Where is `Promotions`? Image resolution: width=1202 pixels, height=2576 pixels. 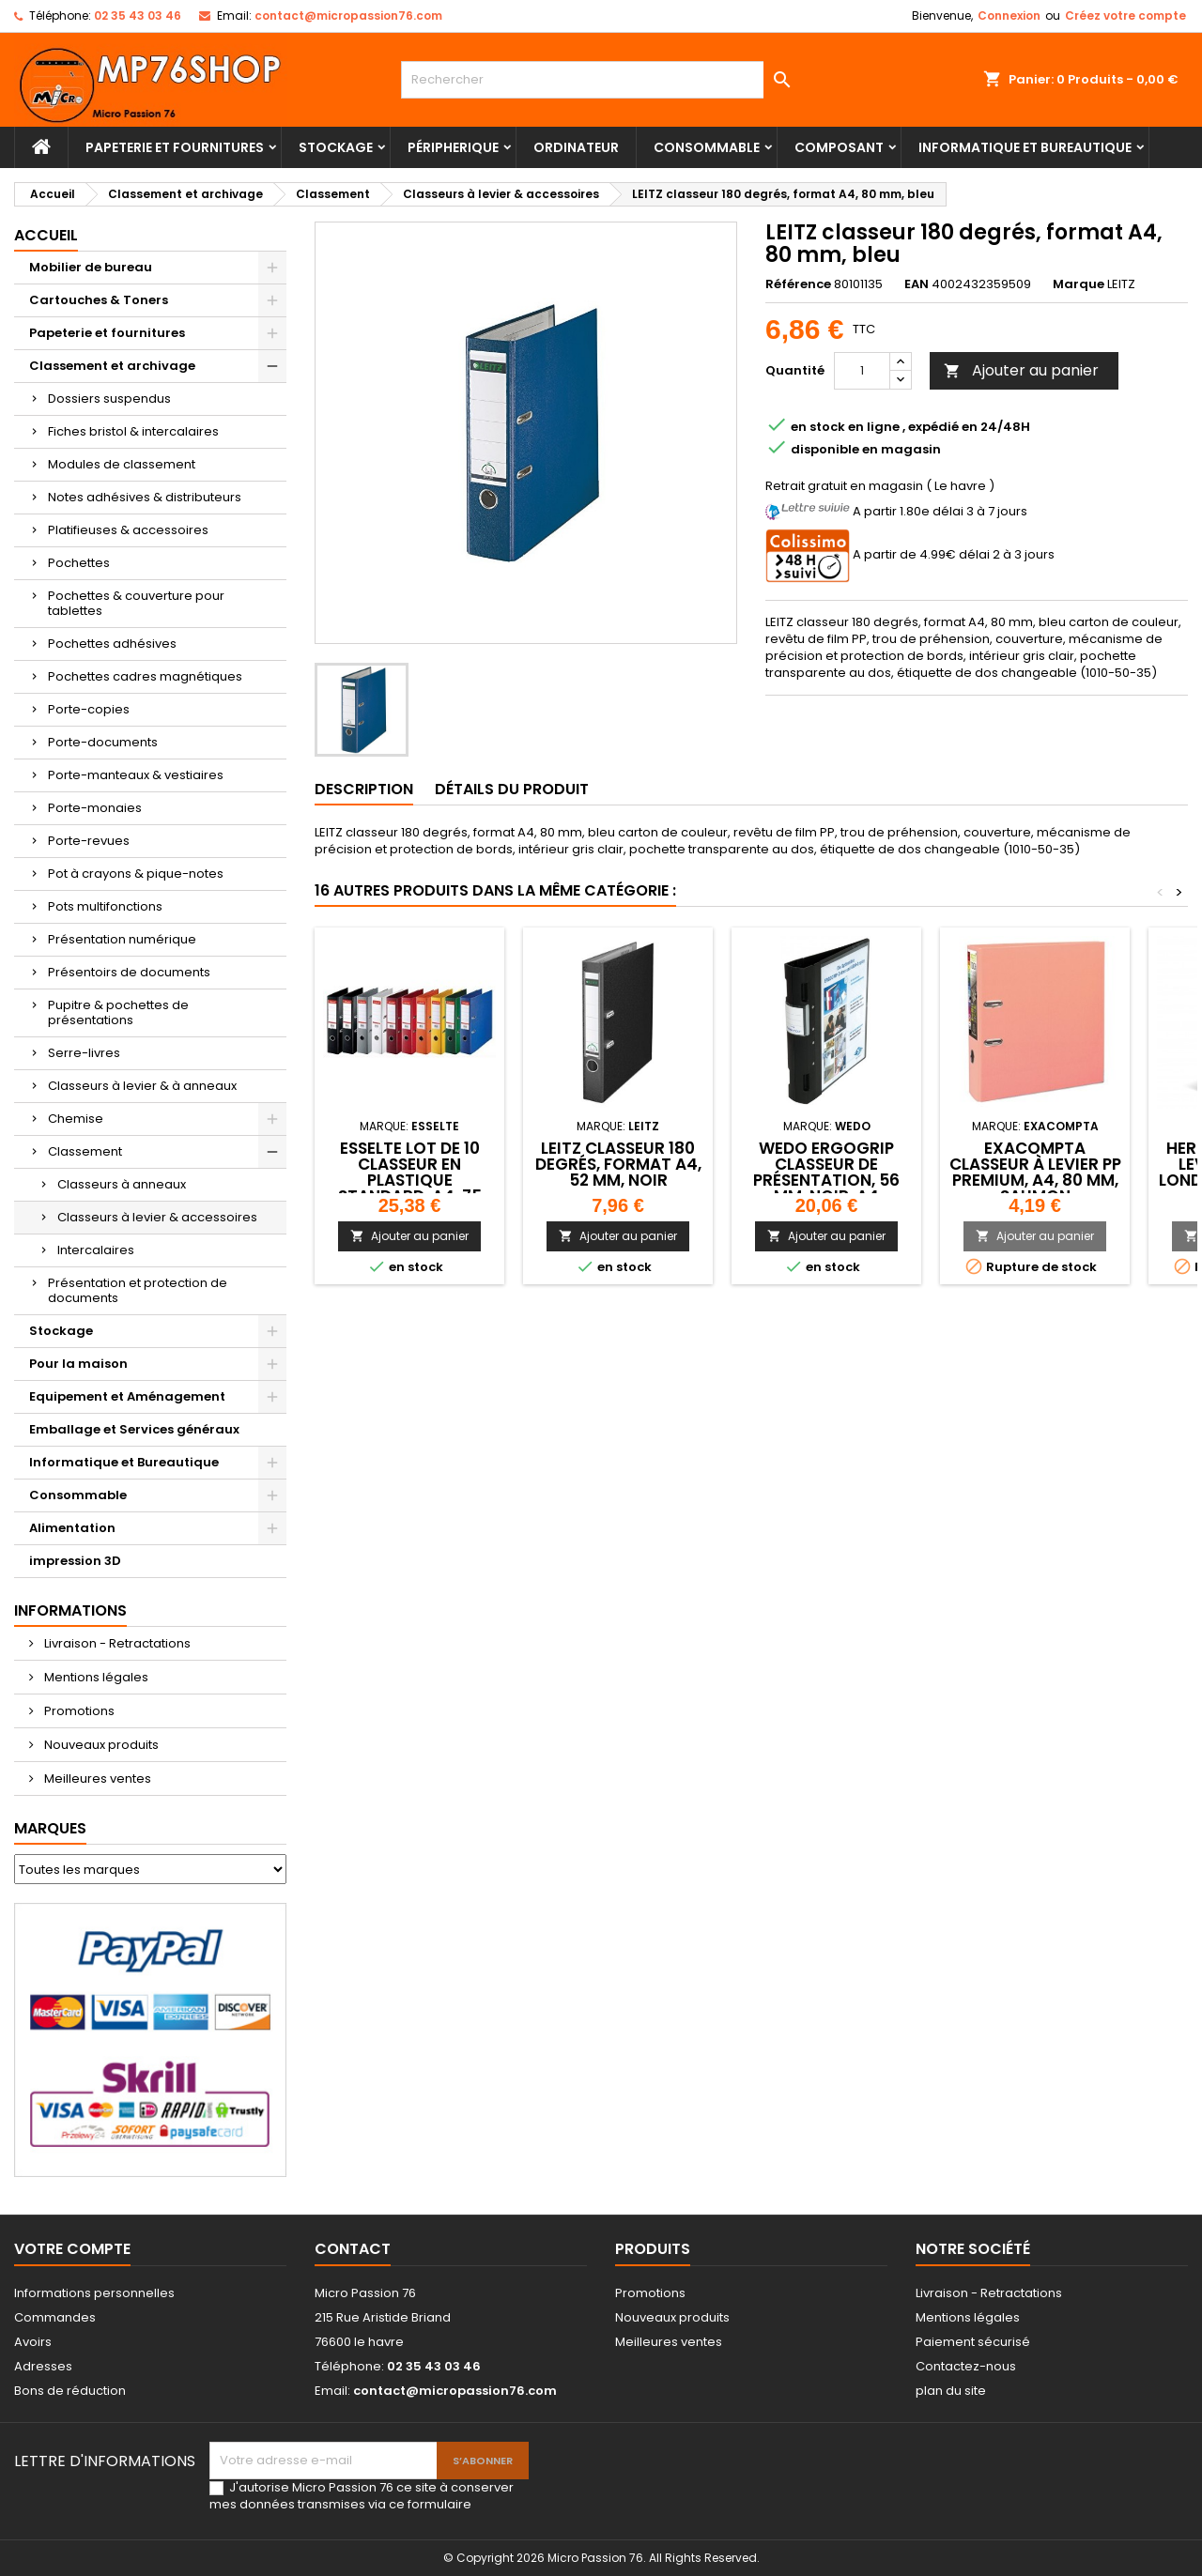
Promotions is located at coordinates (78, 1711).